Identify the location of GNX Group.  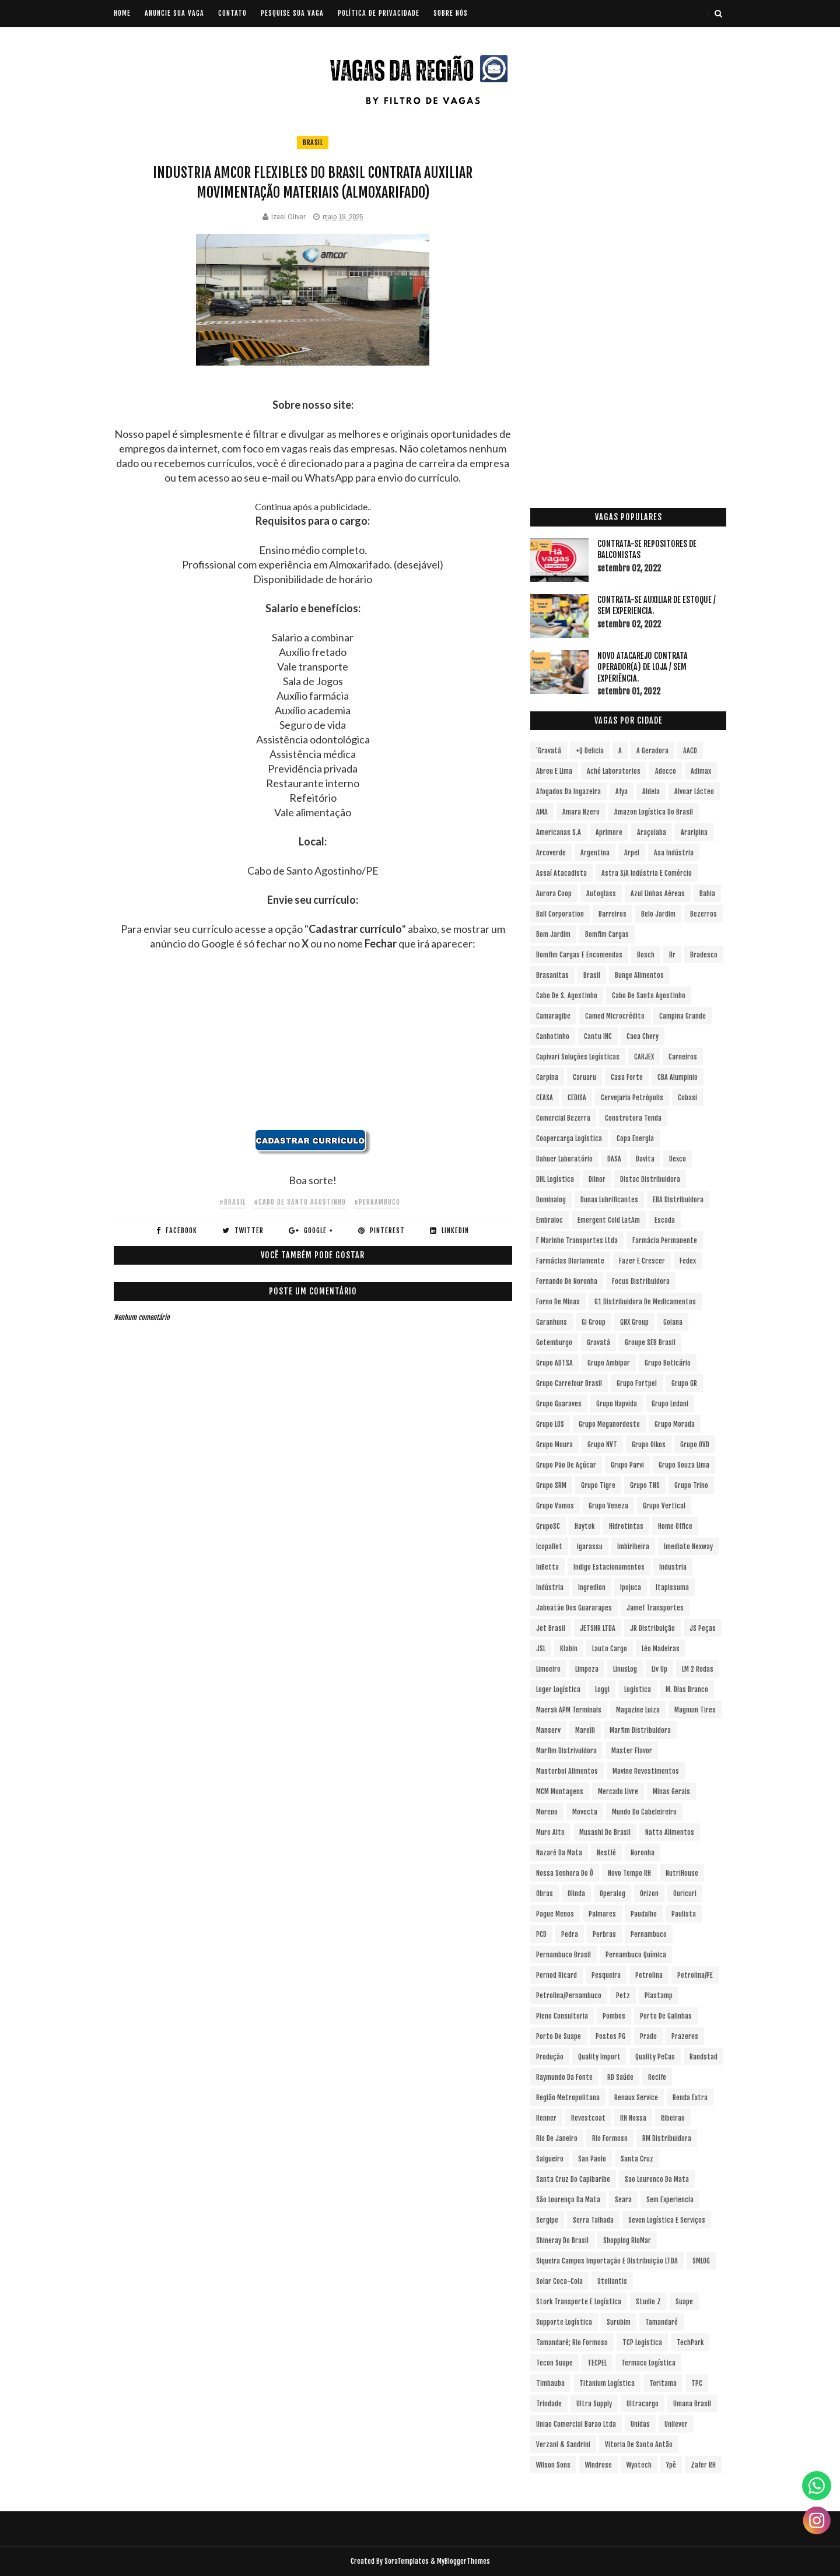
(634, 1322).